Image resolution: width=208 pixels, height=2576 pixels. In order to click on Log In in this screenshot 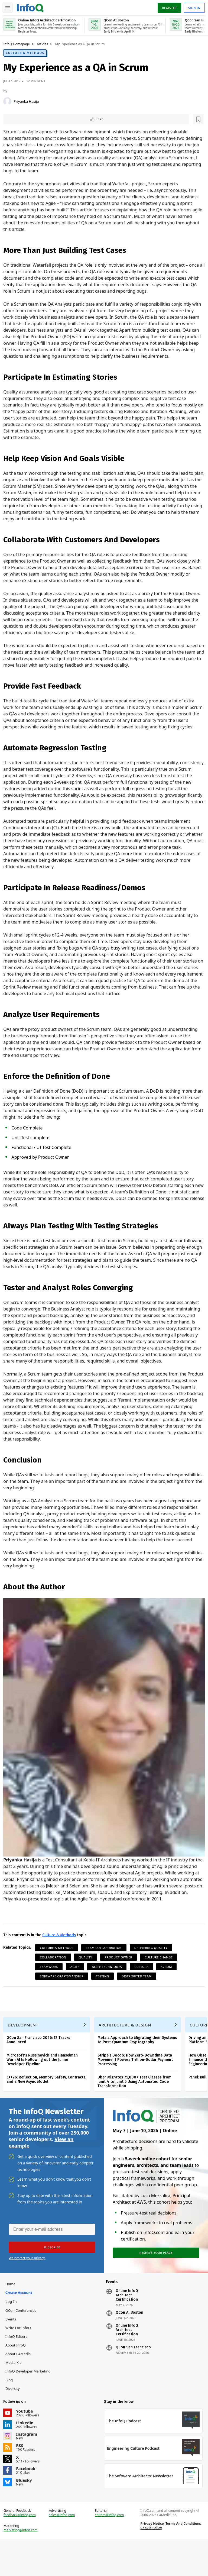, I will do `click(13, 2332)`.